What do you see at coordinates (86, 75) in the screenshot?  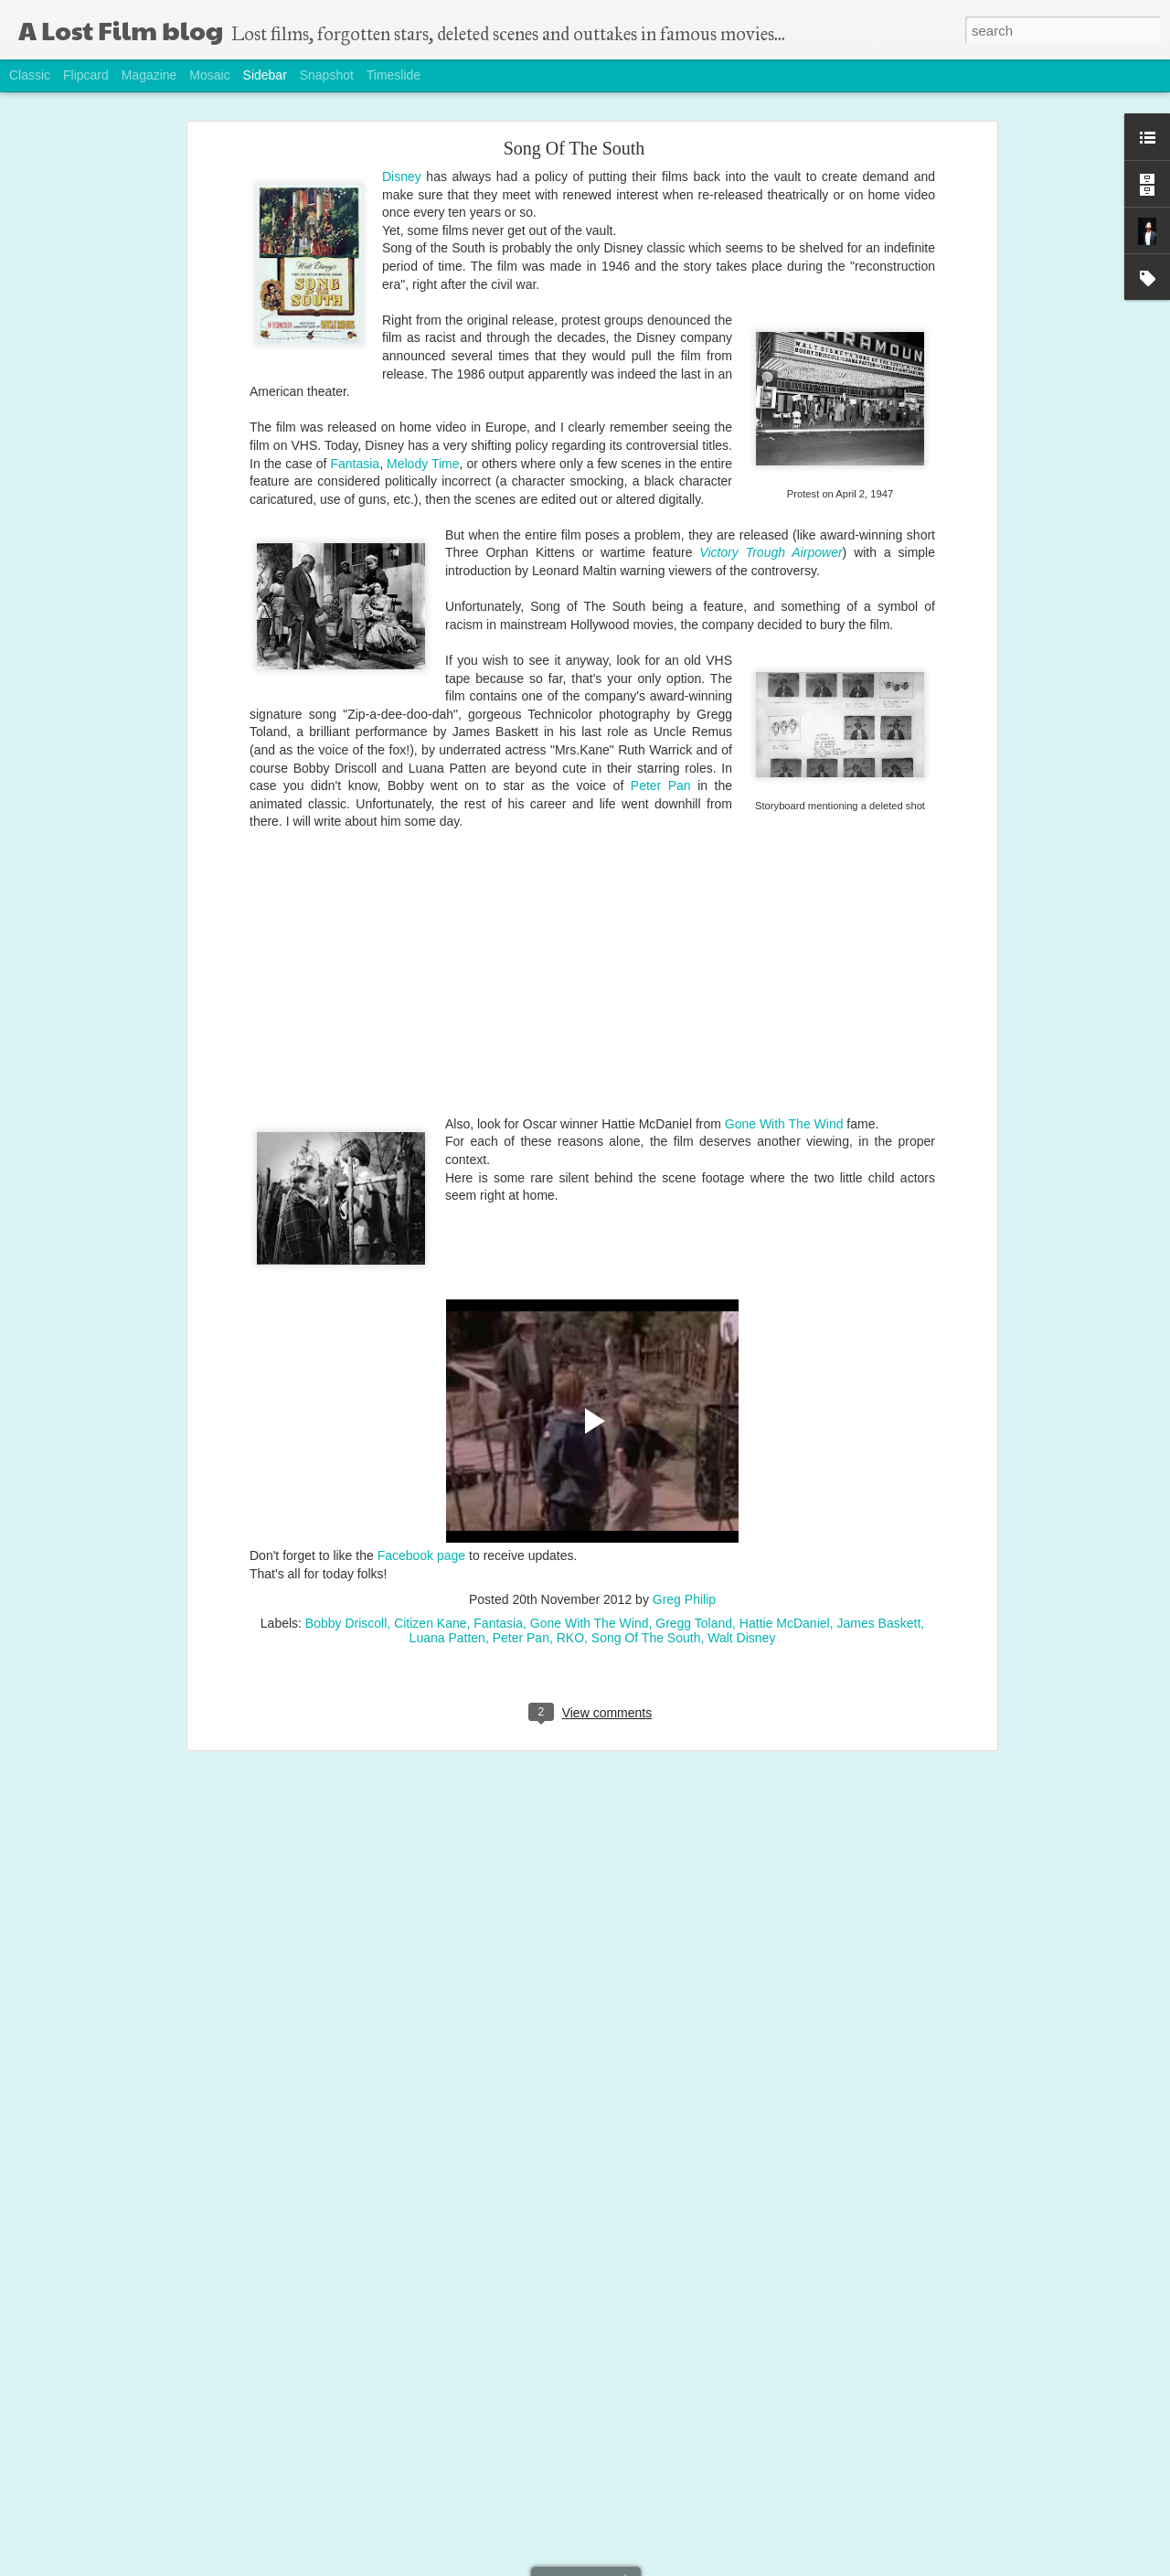 I see `Flipcard` at bounding box center [86, 75].